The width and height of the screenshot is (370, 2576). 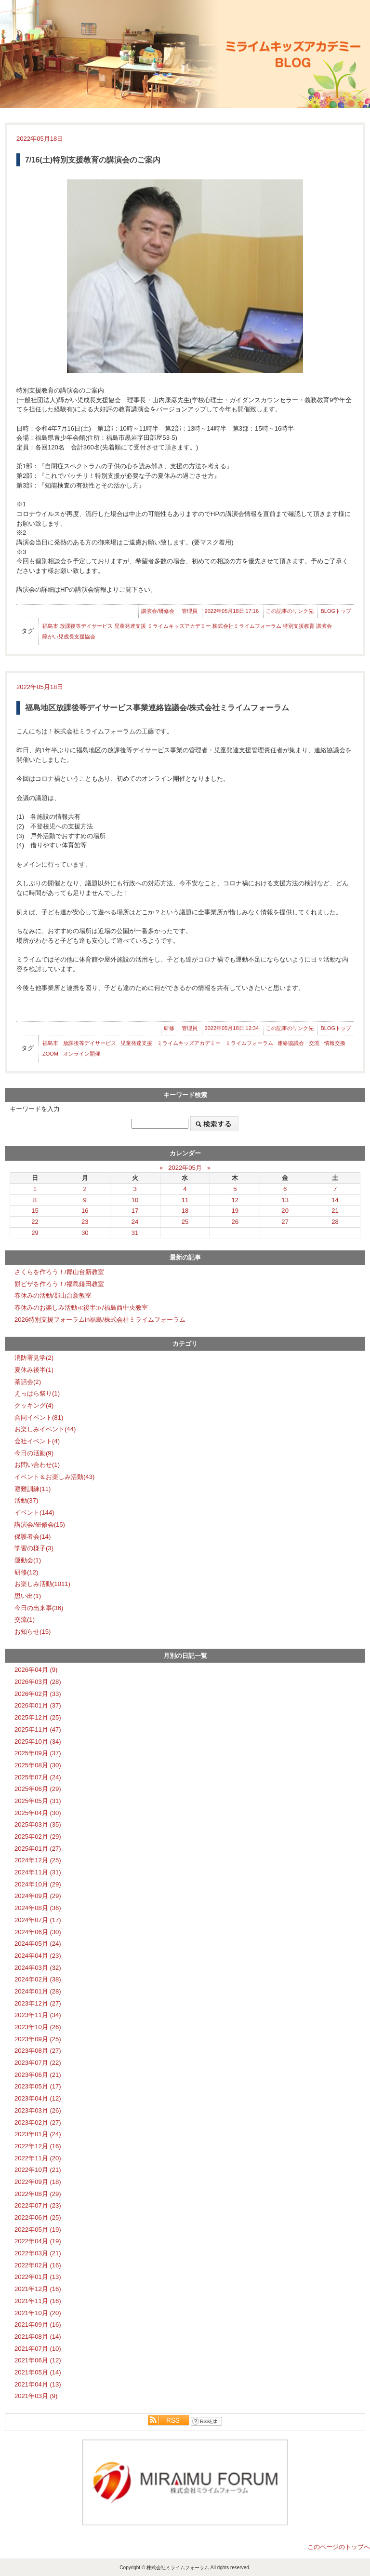 I want to click on 2021年08月 (14), so click(x=37, y=2336).